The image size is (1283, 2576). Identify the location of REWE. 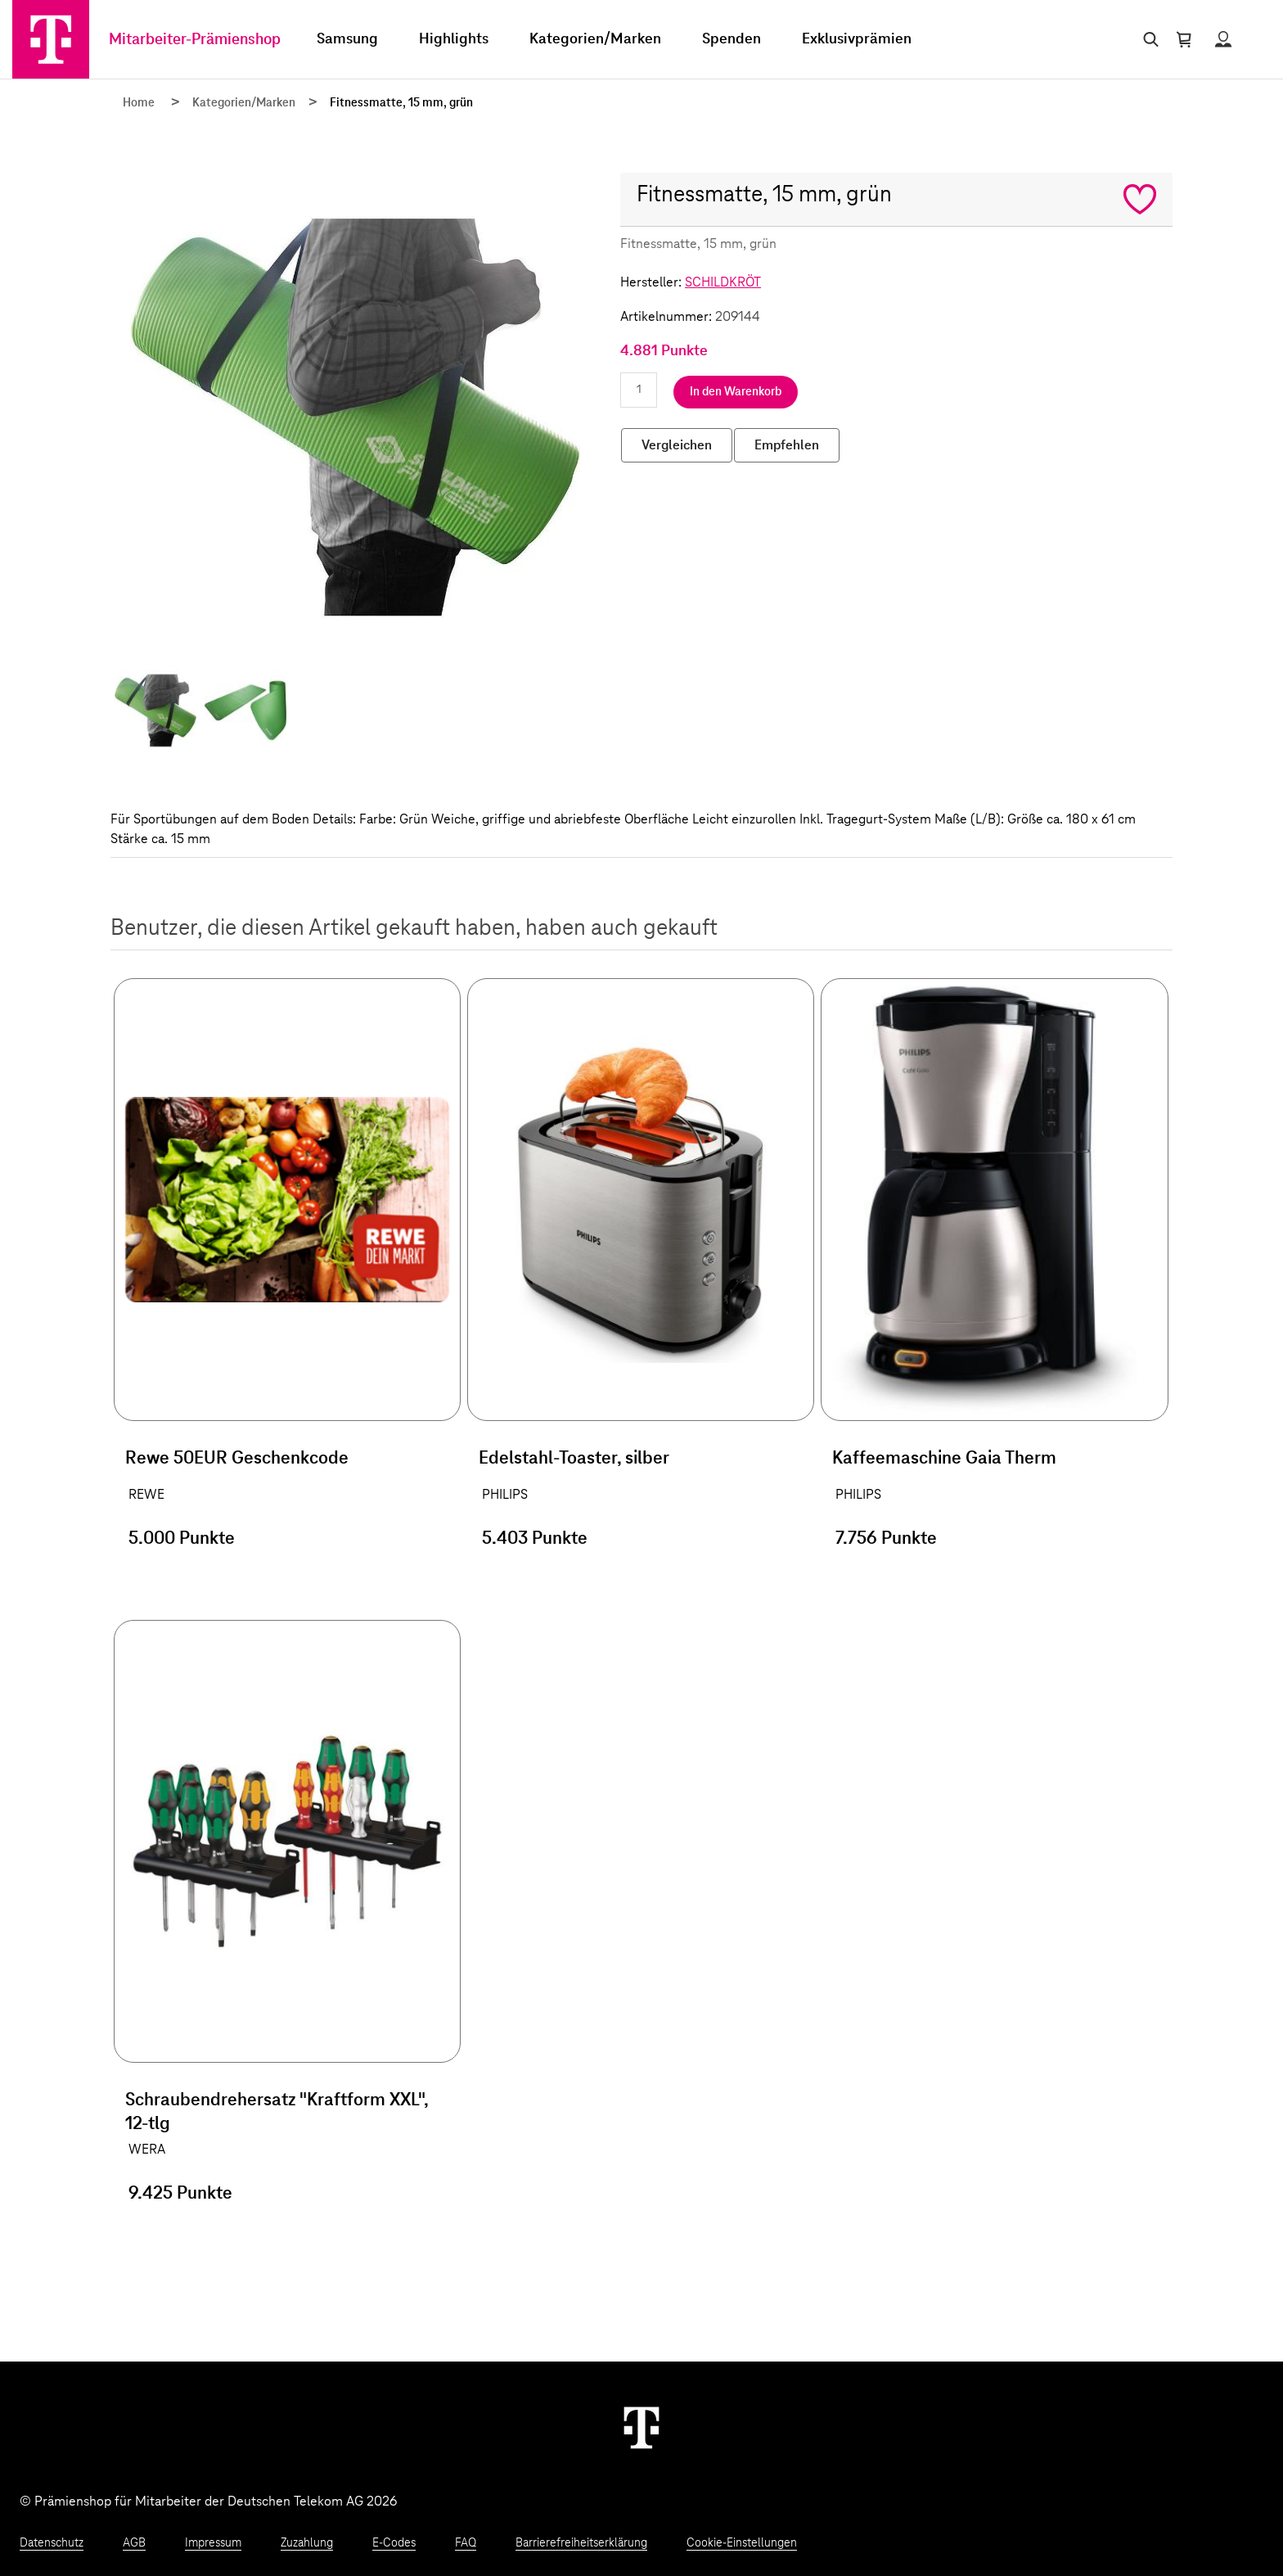
(146, 1494).